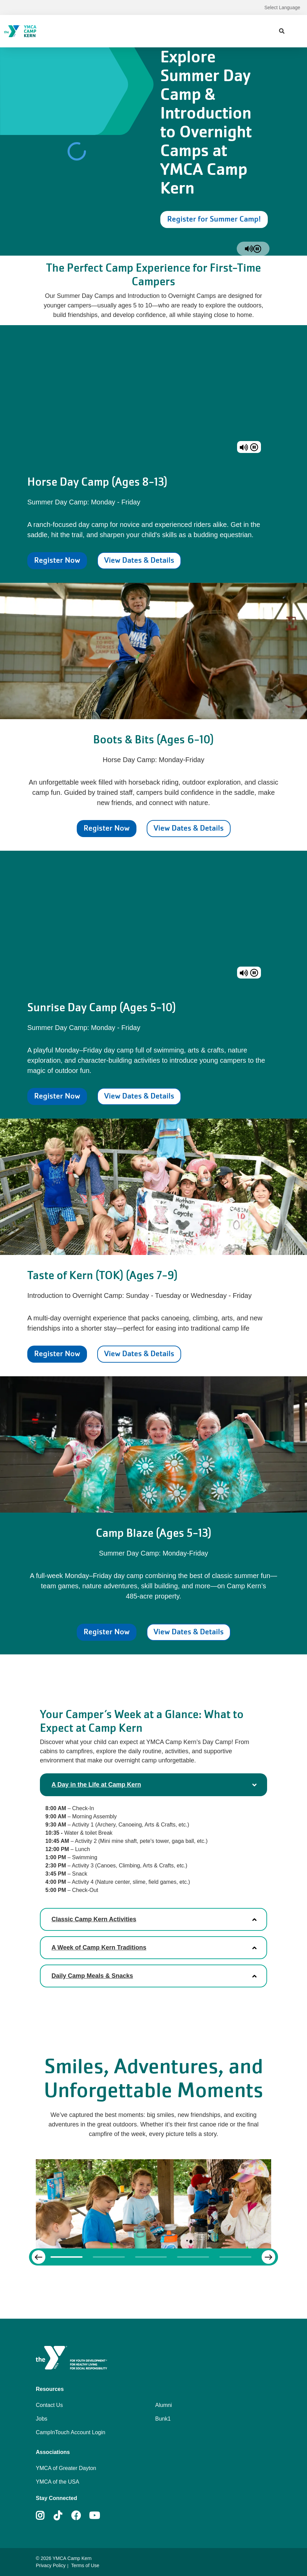 The width and height of the screenshot is (307, 2576). What do you see at coordinates (44, 2515) in the screenshot?
I see `Instagram` at bounding box center [44, 2515].